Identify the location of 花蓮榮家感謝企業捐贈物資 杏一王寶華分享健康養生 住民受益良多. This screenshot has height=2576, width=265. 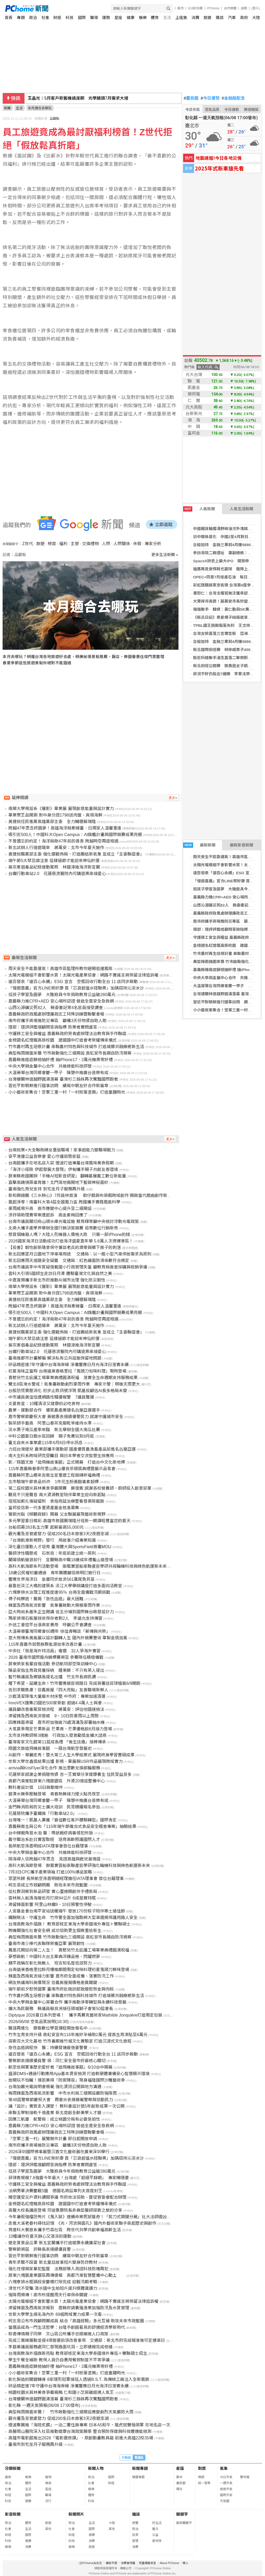
(70, 1774).